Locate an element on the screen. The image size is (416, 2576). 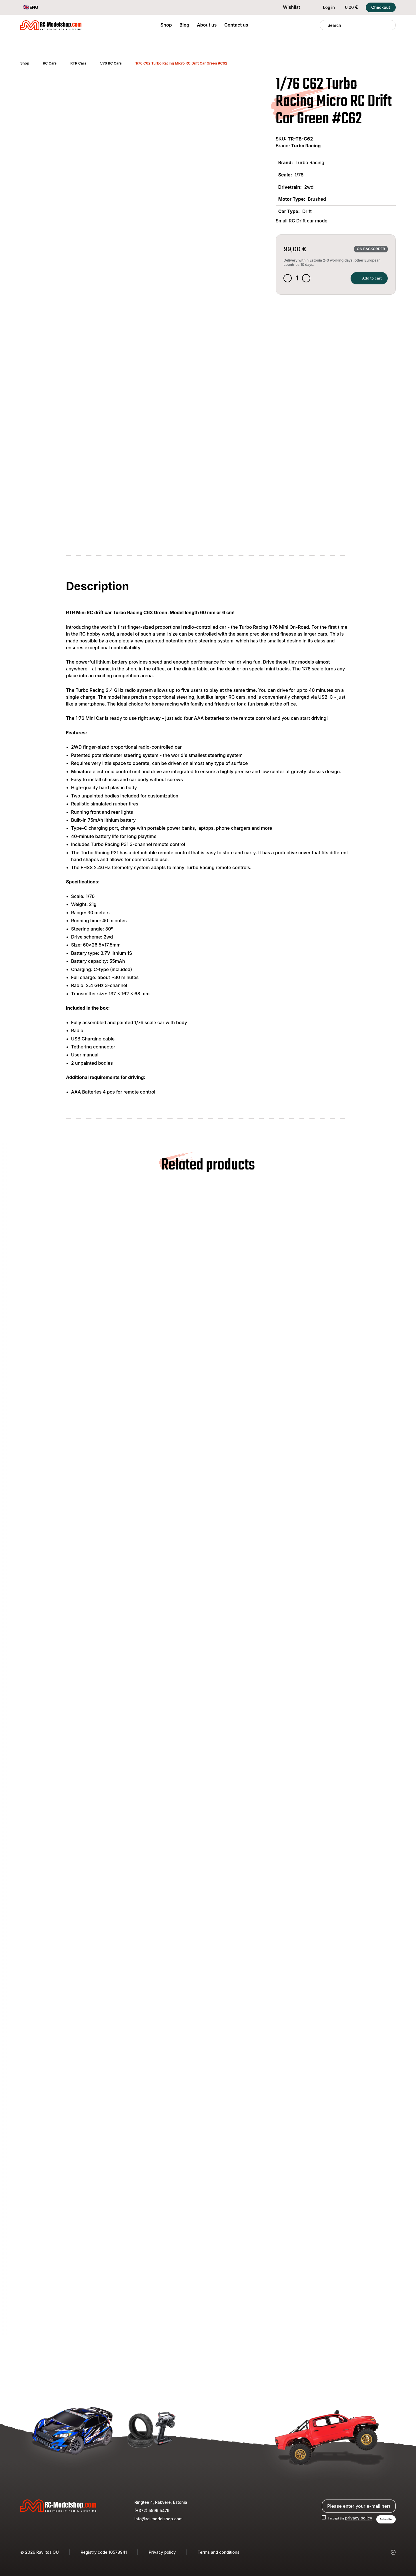
Terms and conditions is located at coordinates (218, 2552).